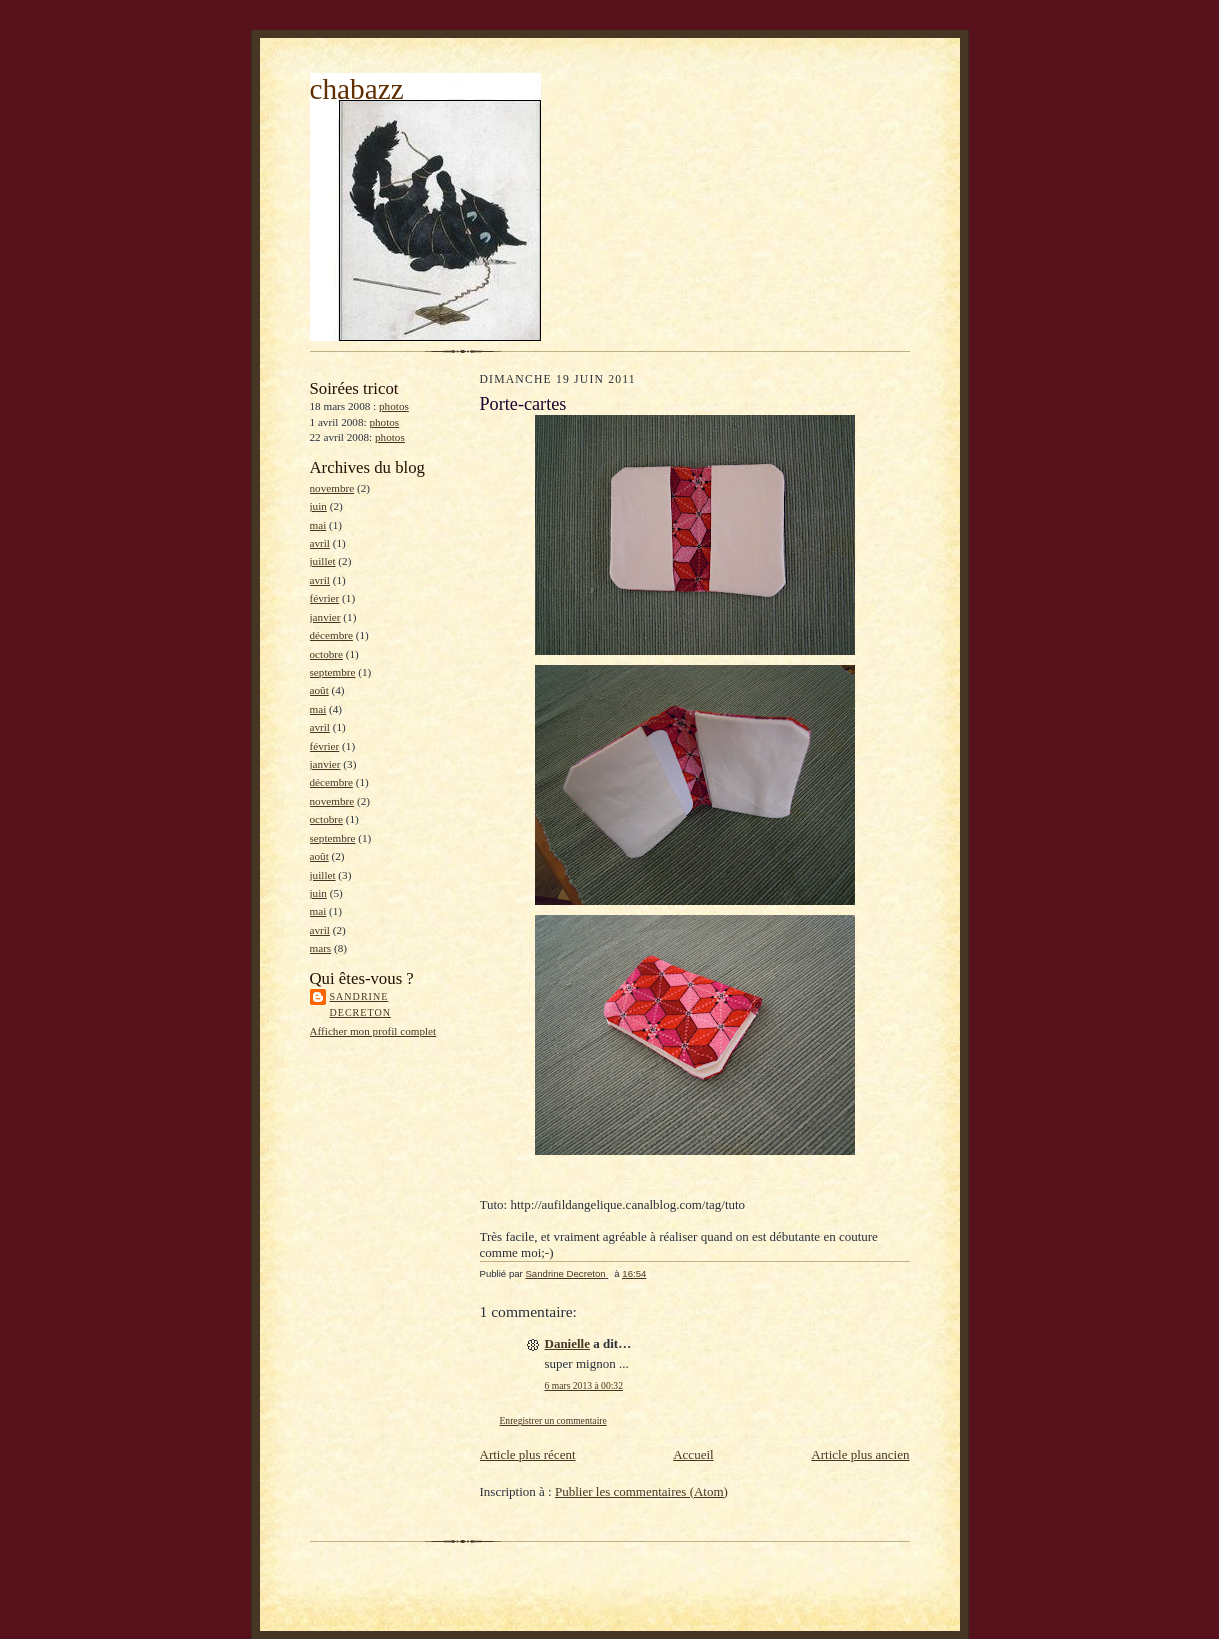  What do you see at coordinates (318, 506) in the screenshot?
I see `juin` at bounding box center [318, 506].